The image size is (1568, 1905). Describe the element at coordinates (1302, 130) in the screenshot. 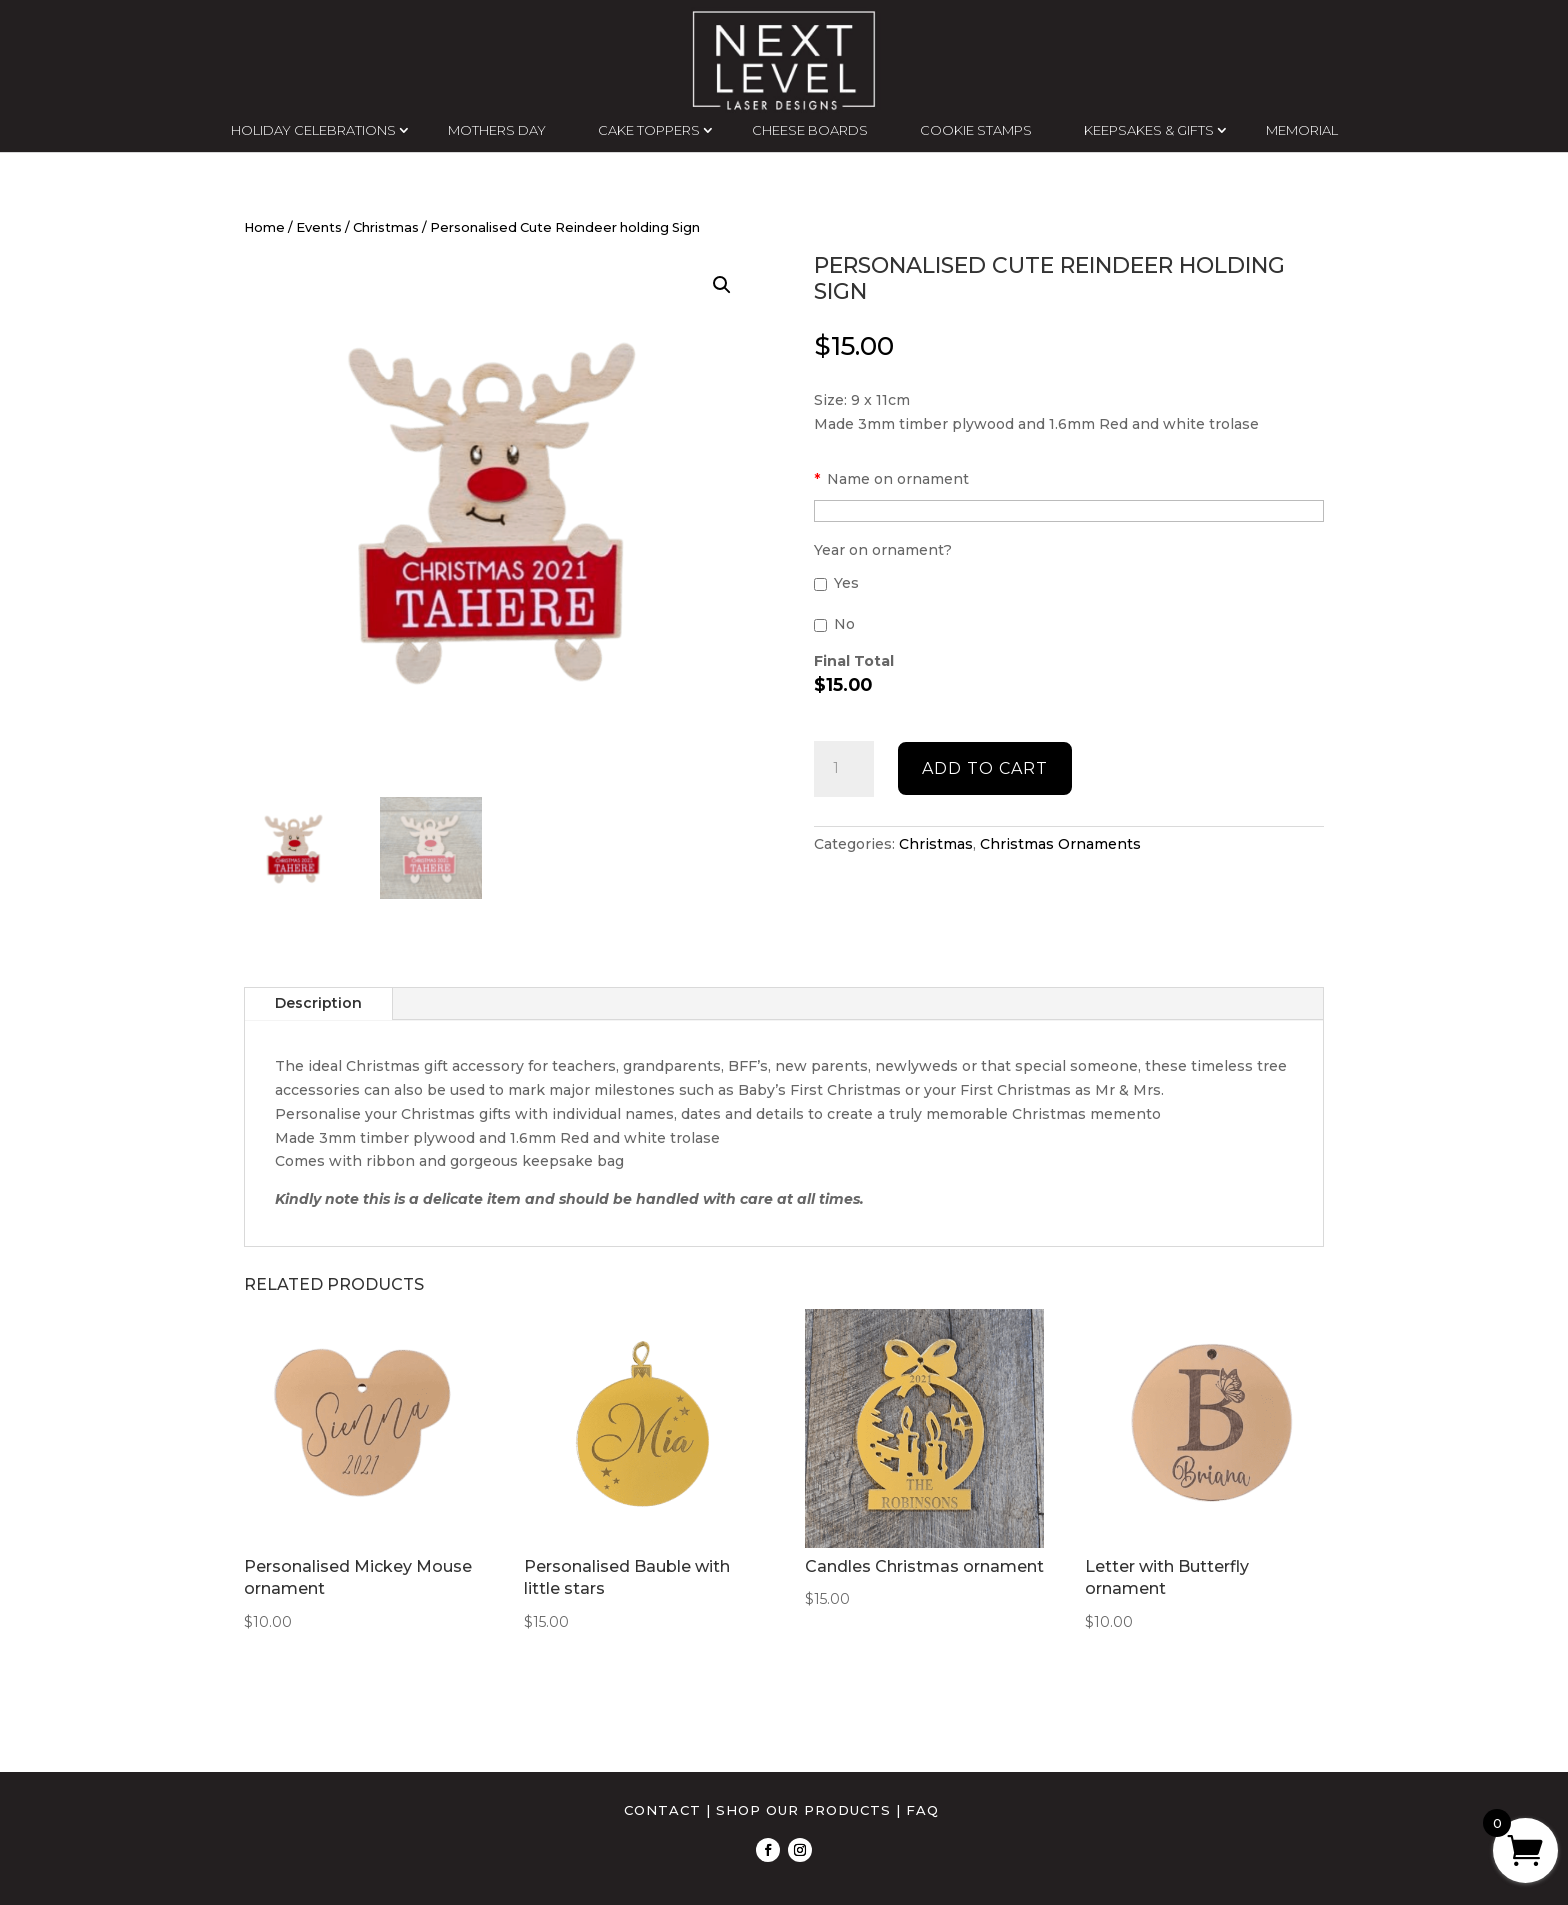

I see `MEMORIAL` at that location.